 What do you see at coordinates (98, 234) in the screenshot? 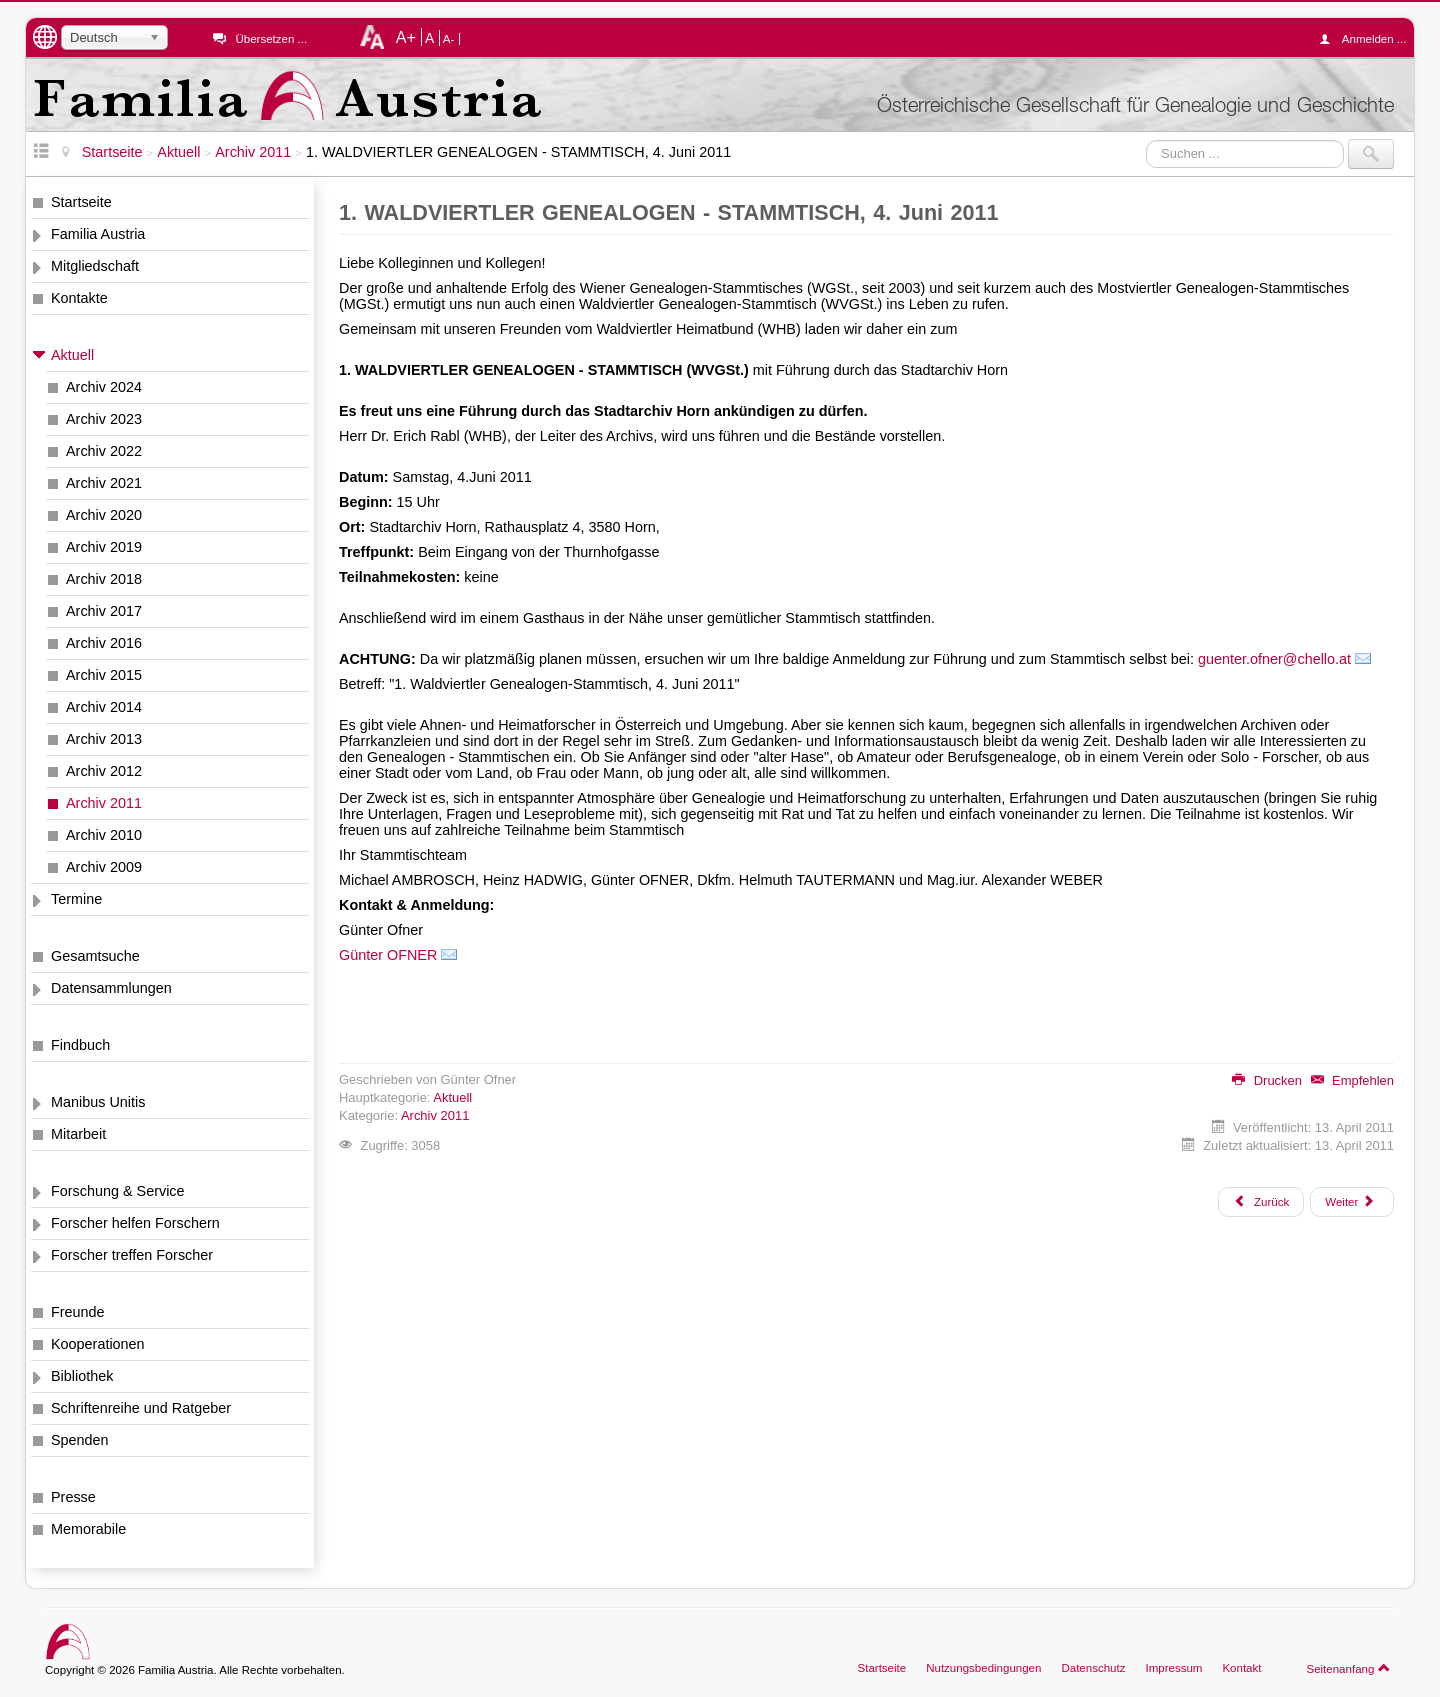
I see `Familia Austria` at bounding box center [98, 234].